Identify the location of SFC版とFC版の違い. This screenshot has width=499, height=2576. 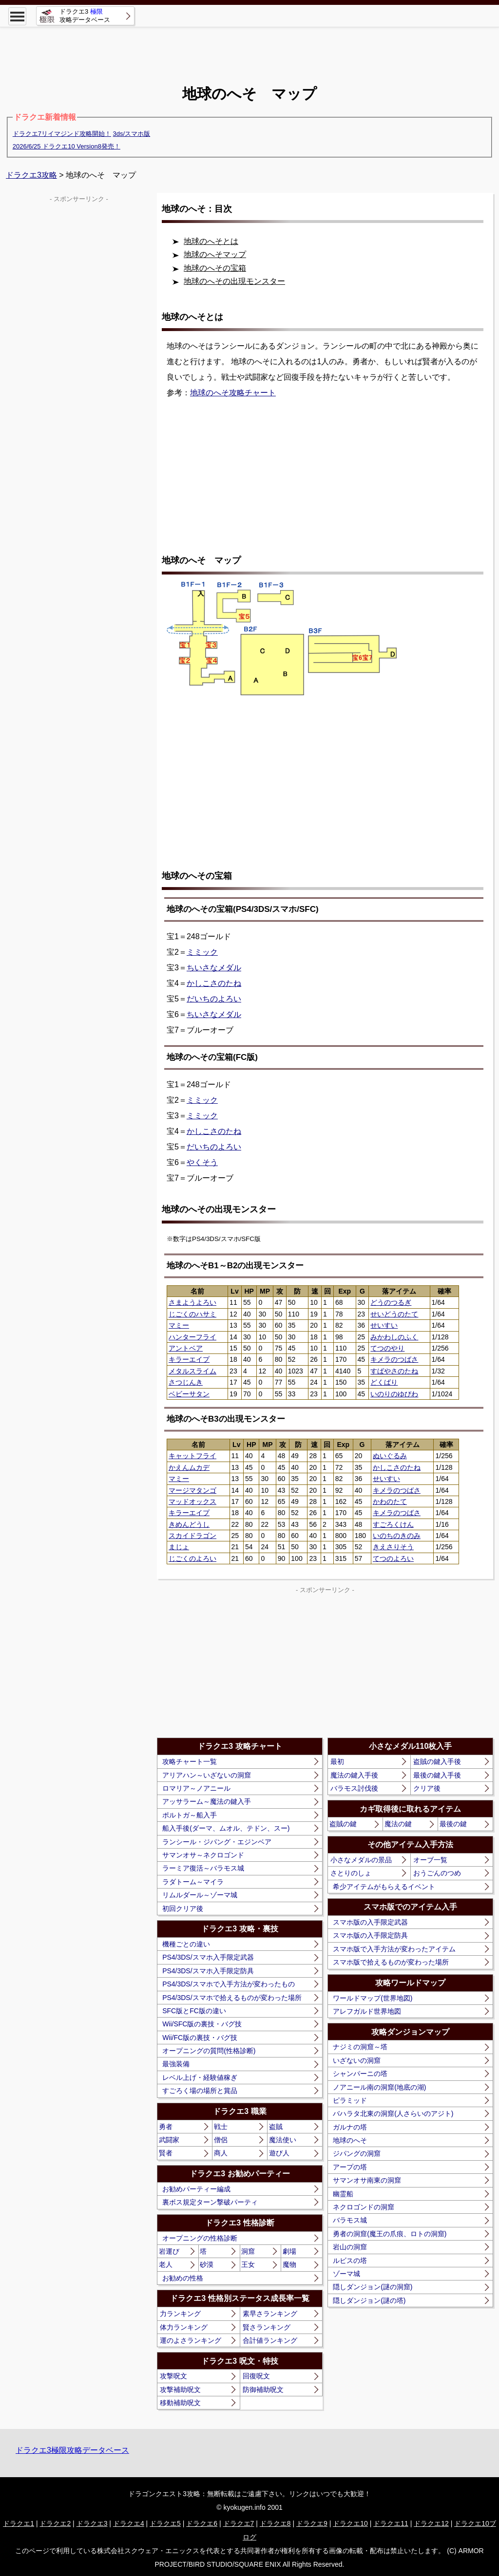
(194, 2011).